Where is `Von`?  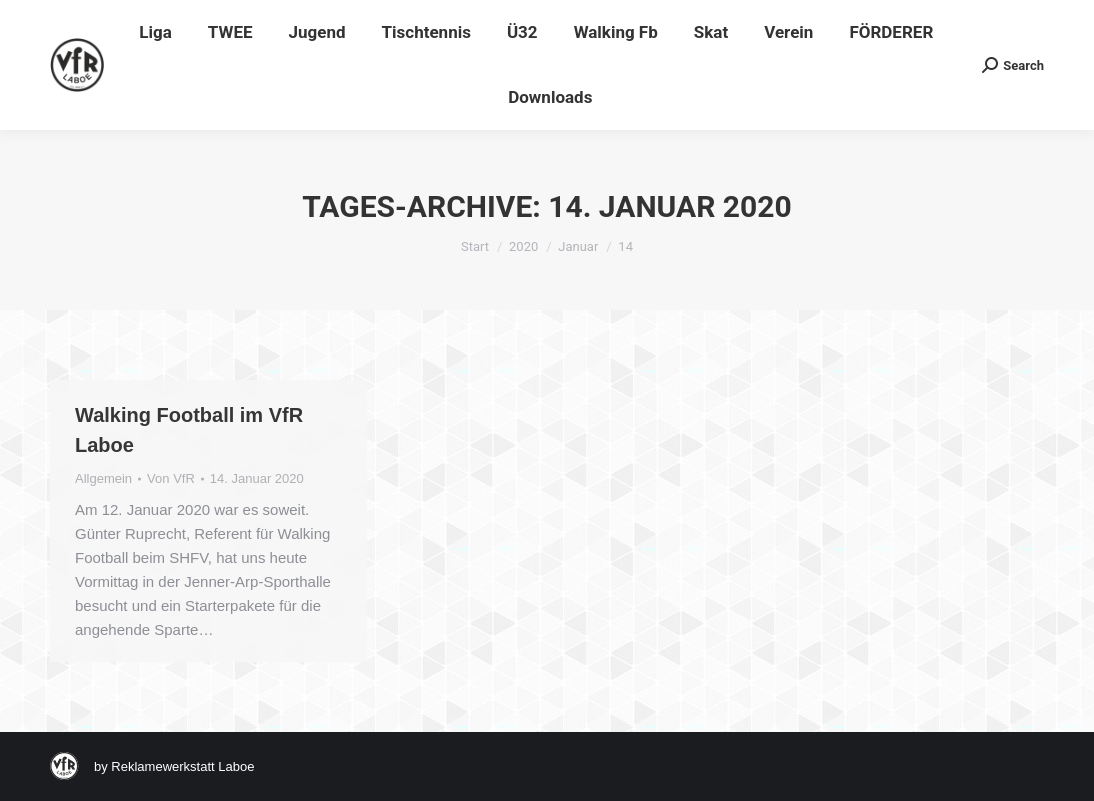
Von is located at coordinates (171, 478).